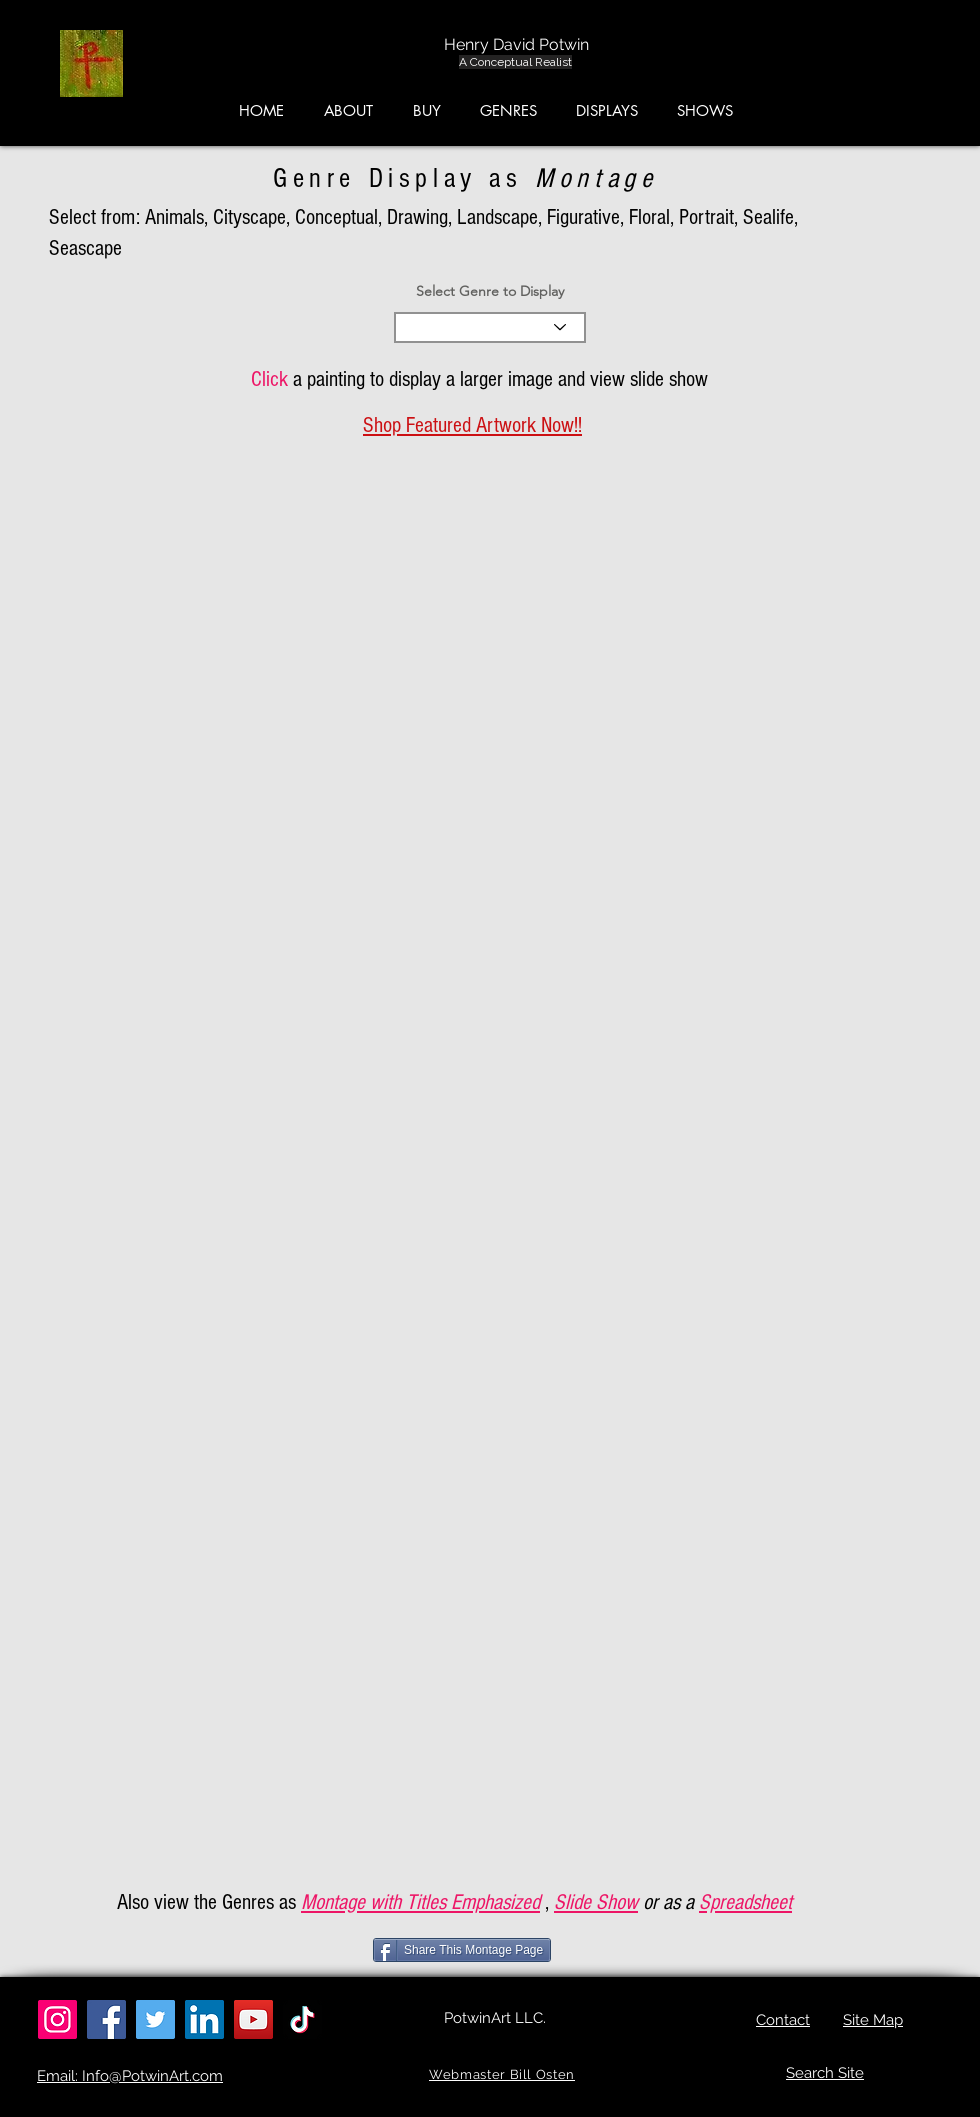  I want to click on [Share This Montage Page], so click(462, 1950).